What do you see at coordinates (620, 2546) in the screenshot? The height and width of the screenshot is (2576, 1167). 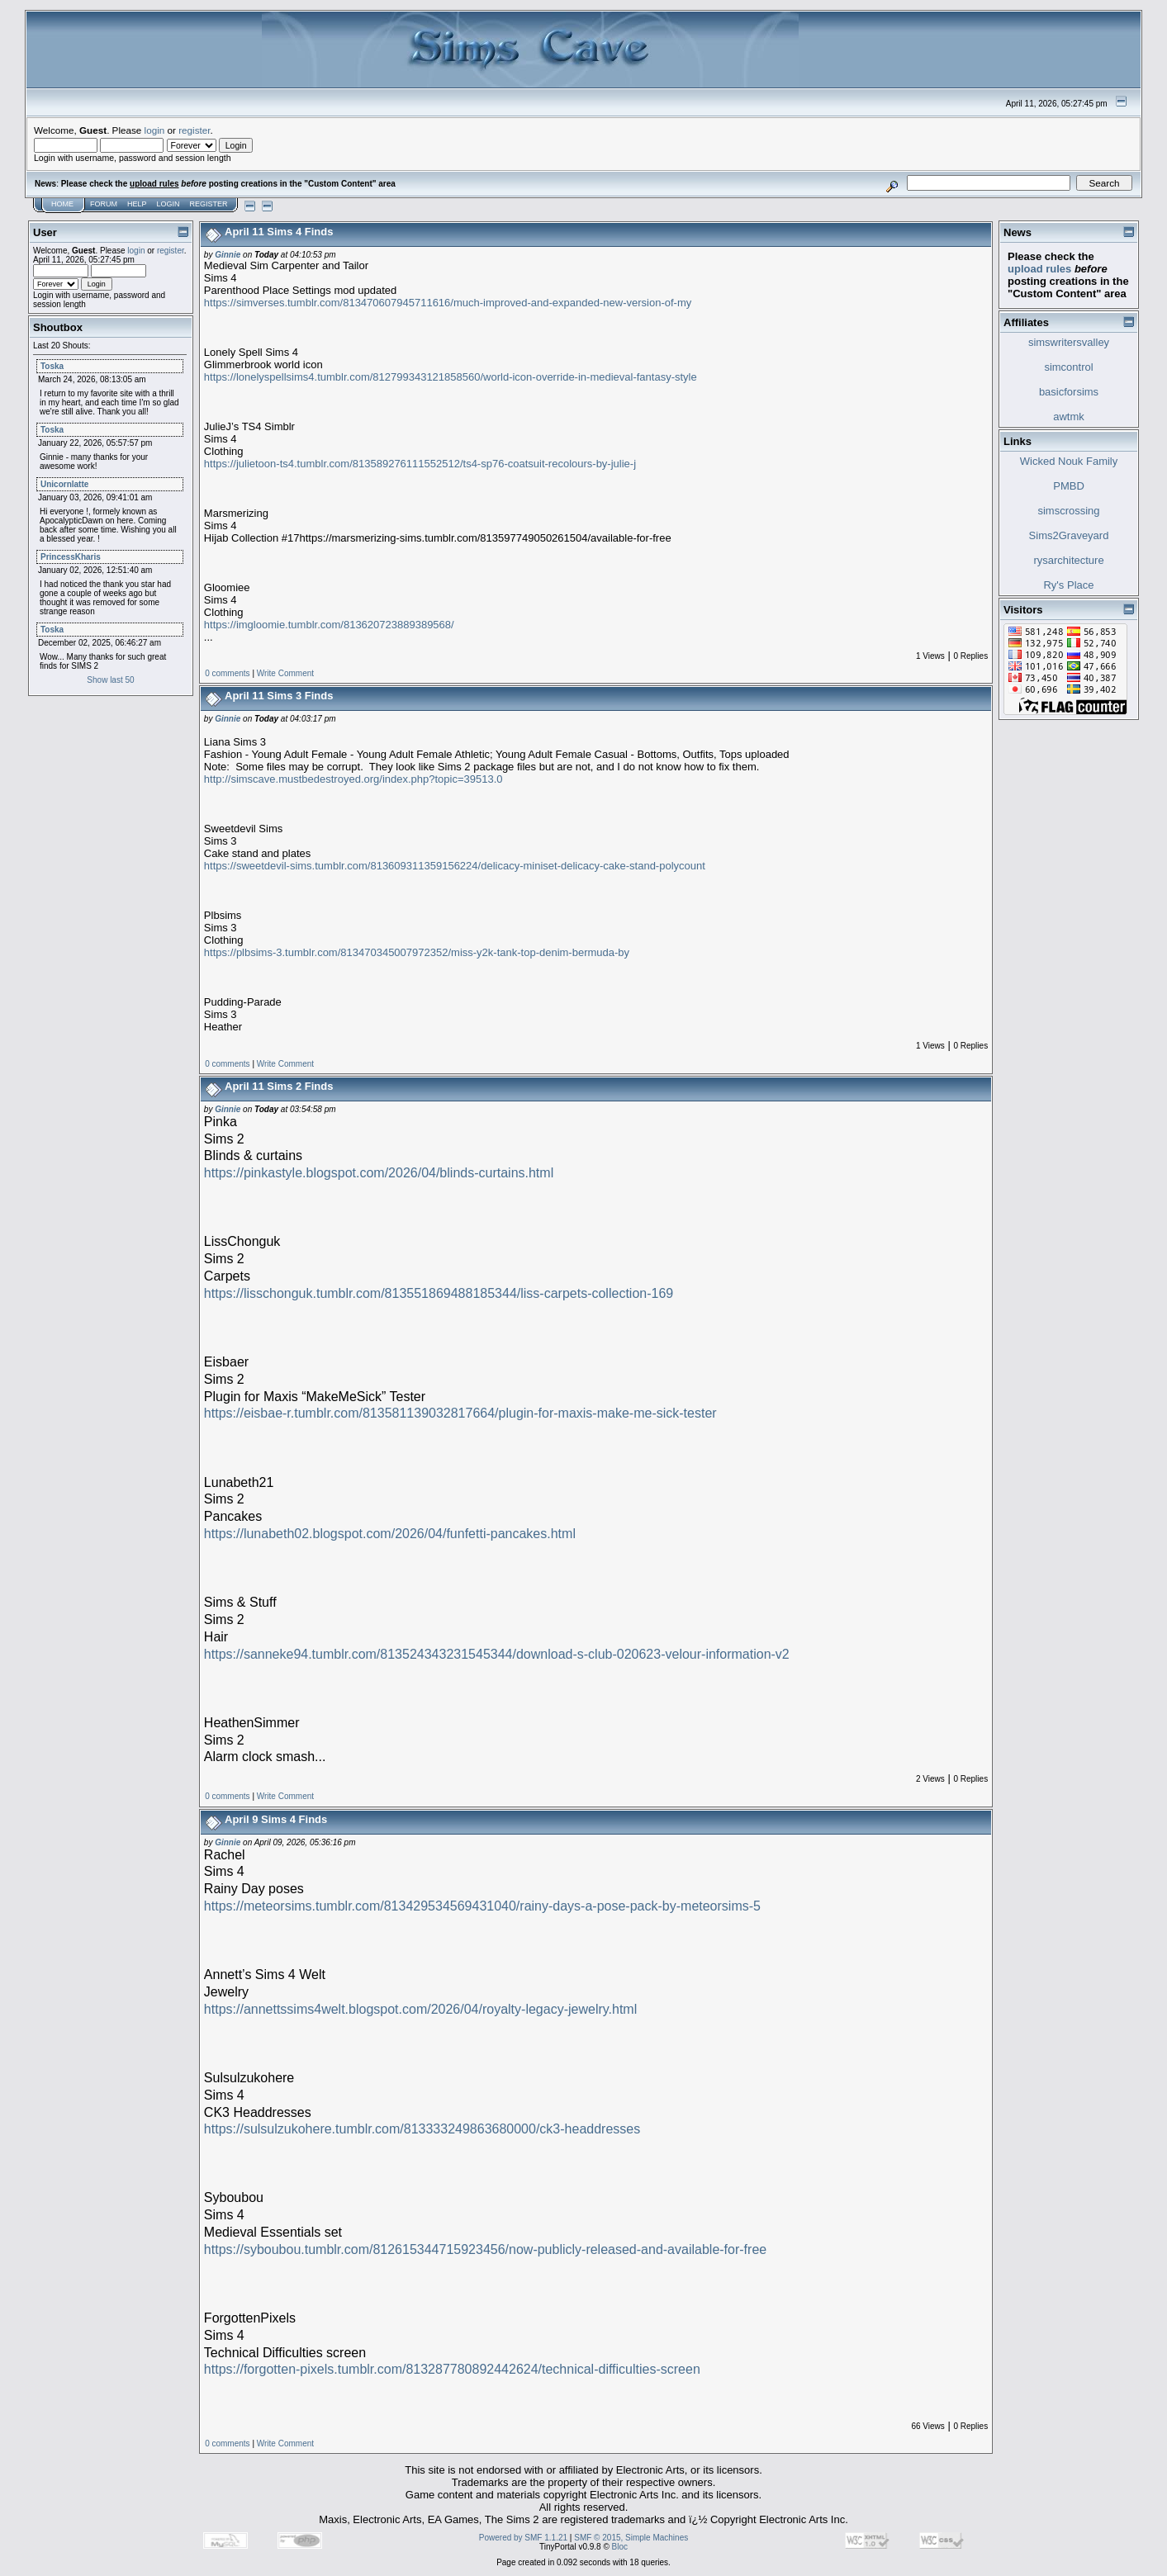 I see `Bloc` at bounding box center [620, 2546].